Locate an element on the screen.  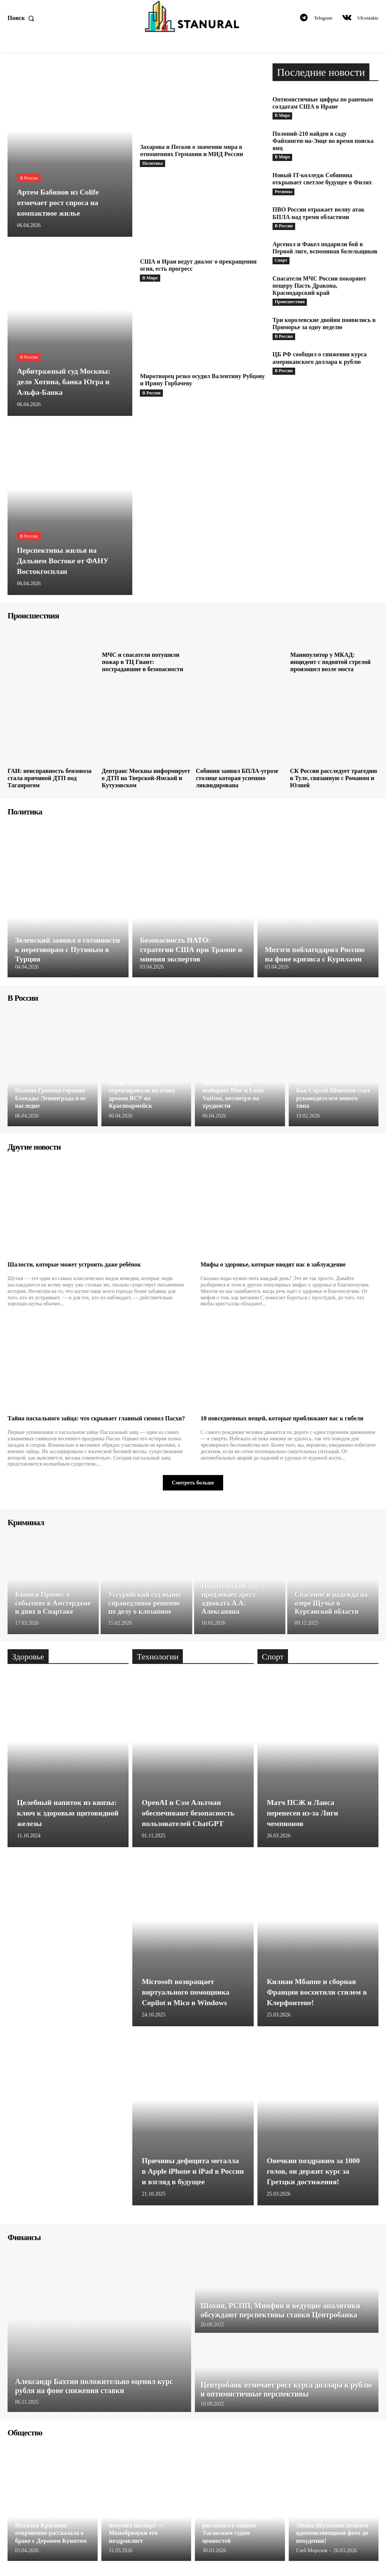
Происшествия is located at coordinates (290, 302).